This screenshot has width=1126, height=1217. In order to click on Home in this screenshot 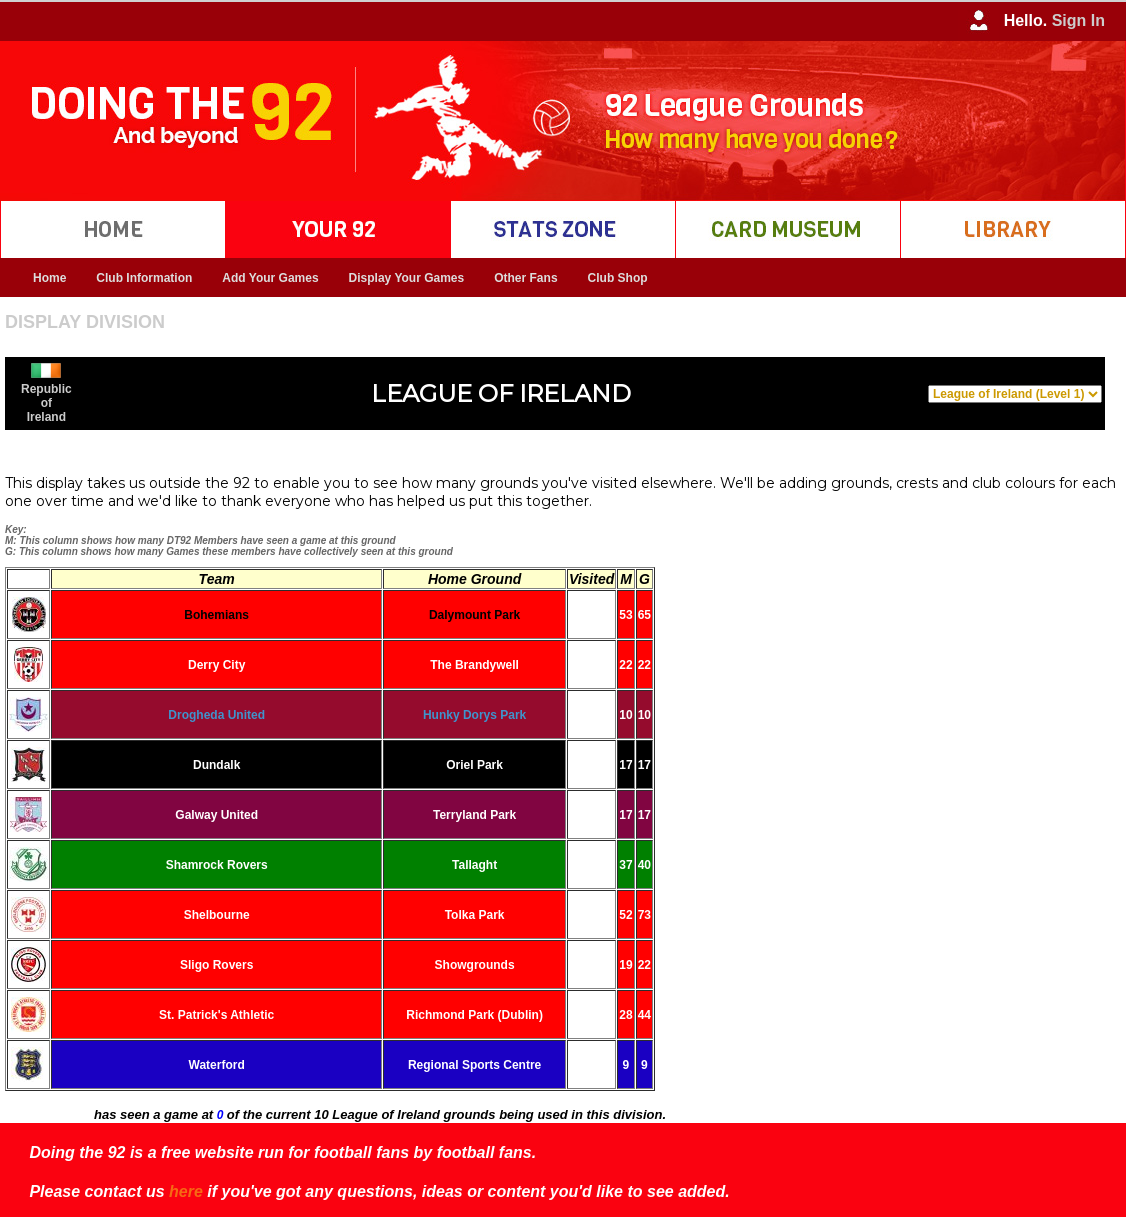, I will do `click(49, 278)`.